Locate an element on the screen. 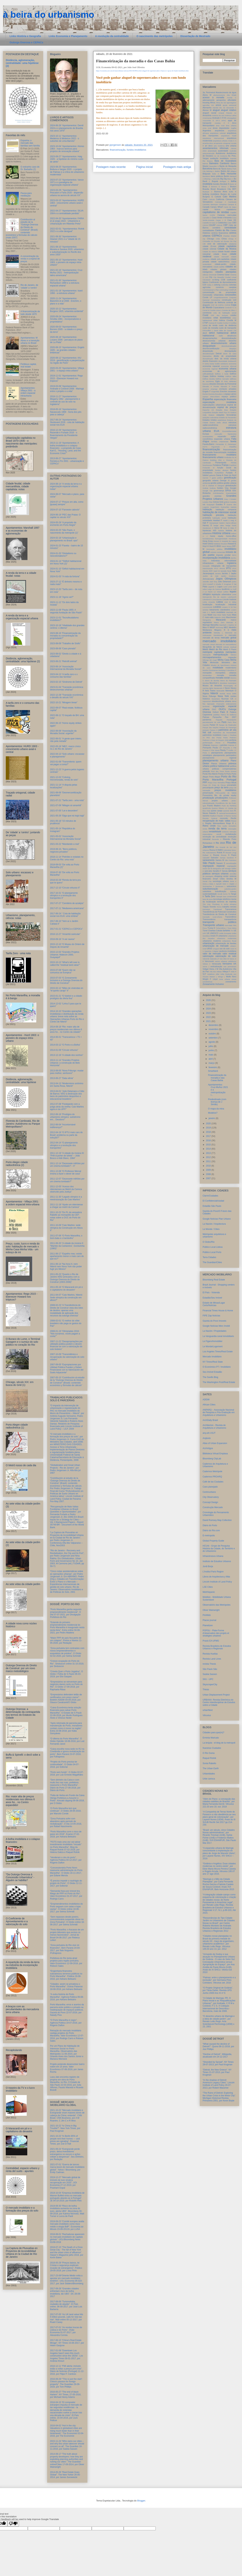 This screenshot has width=242, height=2576. Prefeitura do Rio tenta atrair projetos para região portuária. Valor Econômico 12-09-2016, por Robson Sales is located at coordinates (66, 1962).